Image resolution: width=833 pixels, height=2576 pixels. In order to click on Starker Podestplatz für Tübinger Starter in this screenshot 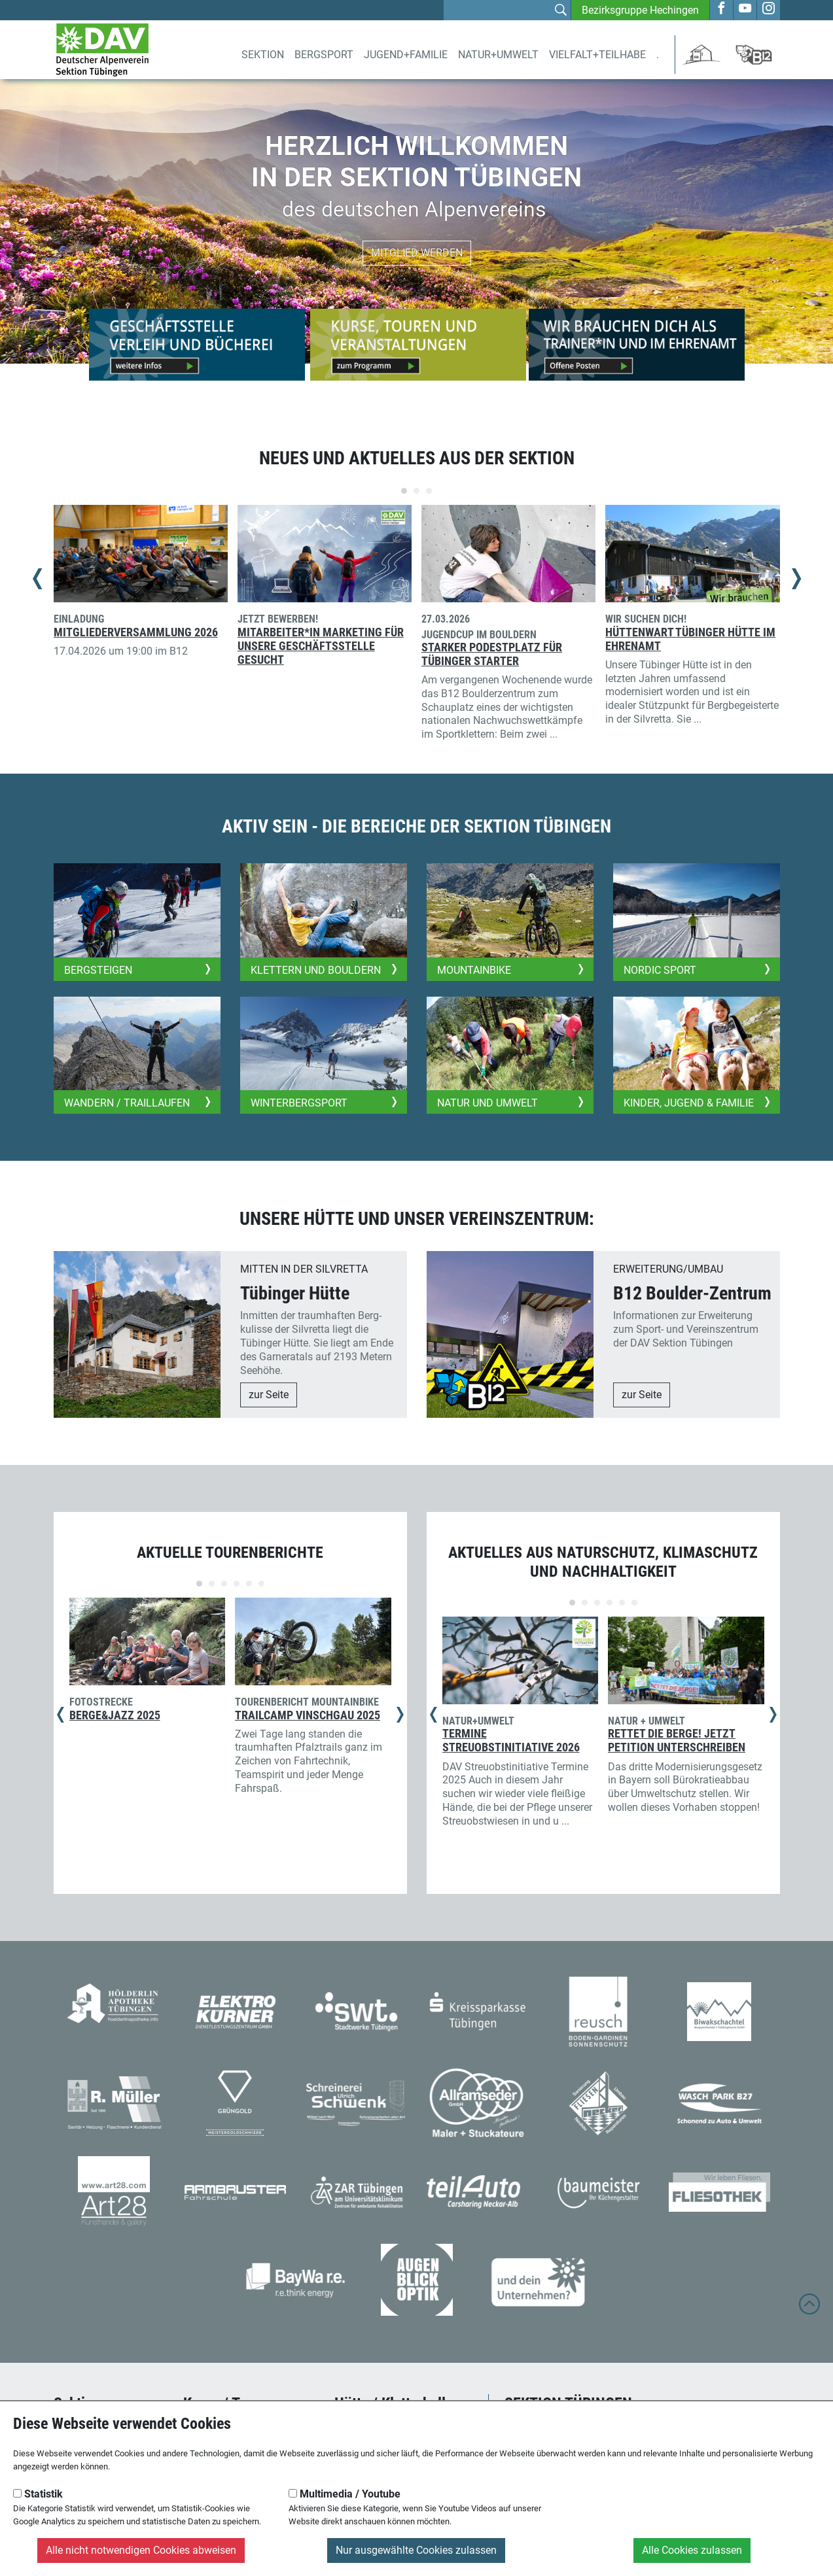, I will do `click(491, 654)`.